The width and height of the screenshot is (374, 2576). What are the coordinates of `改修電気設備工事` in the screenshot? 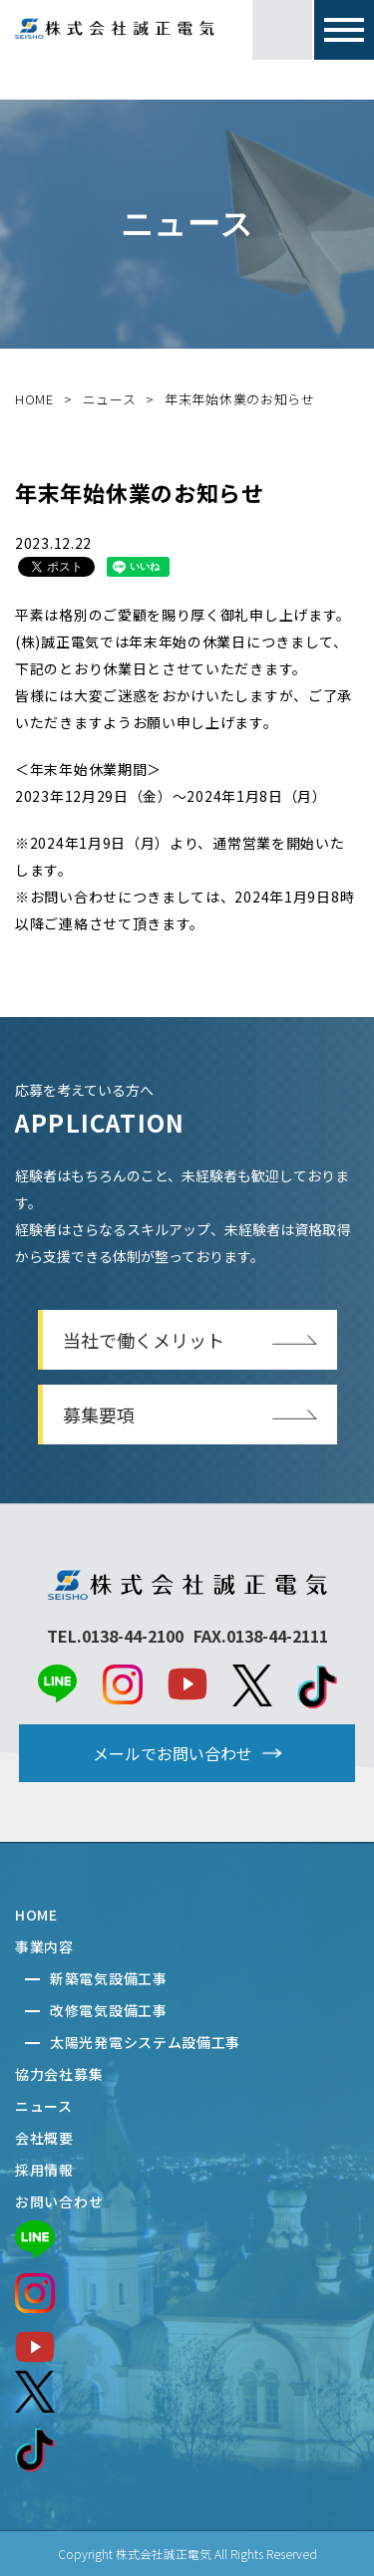 It's located at (109, 2010).